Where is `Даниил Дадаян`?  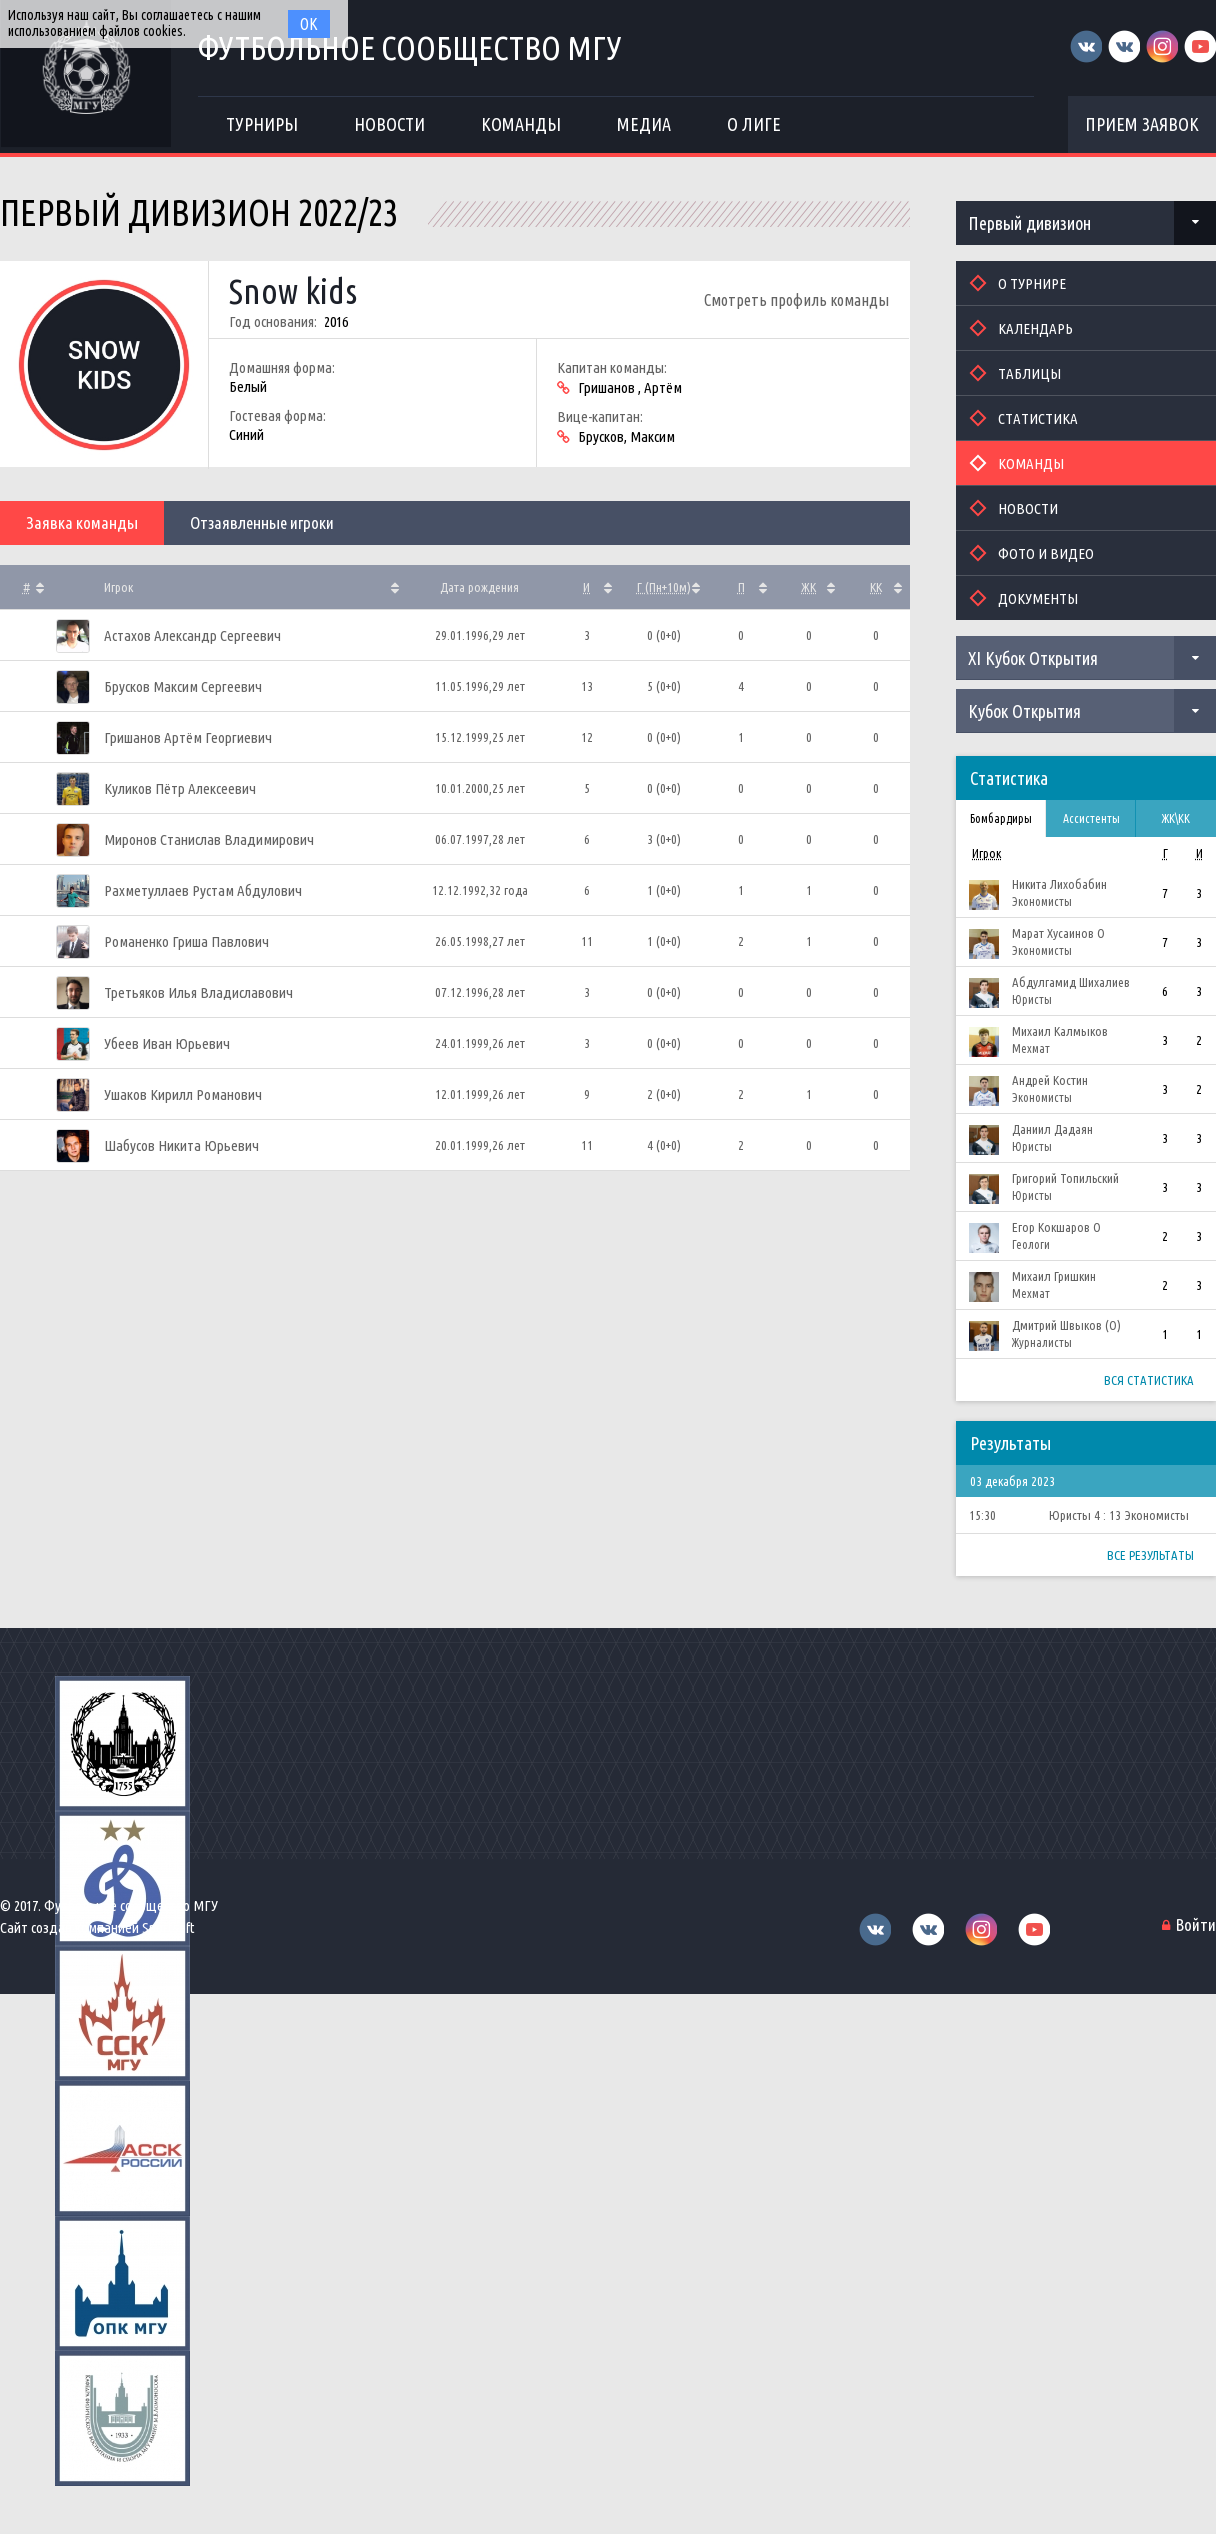 Даниил Дадаян is located at coordinates (1052, 1129).